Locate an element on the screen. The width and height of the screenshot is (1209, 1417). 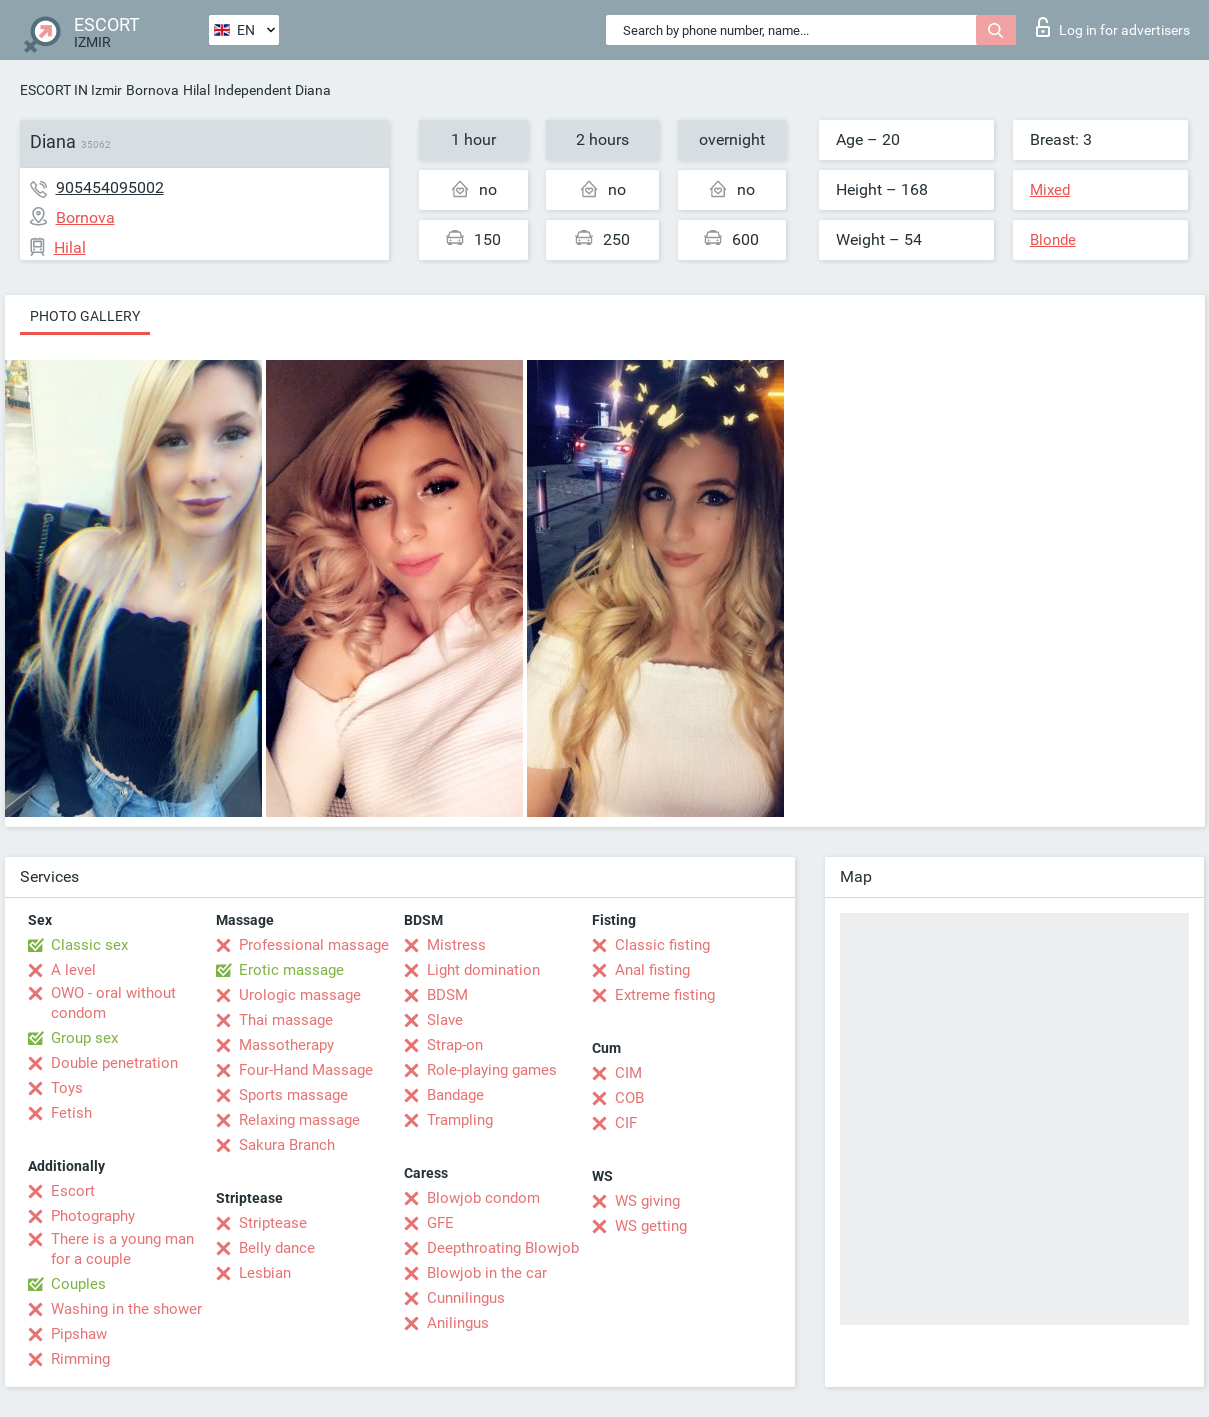
Blowjob condom is located at coordinates (483, 1198).